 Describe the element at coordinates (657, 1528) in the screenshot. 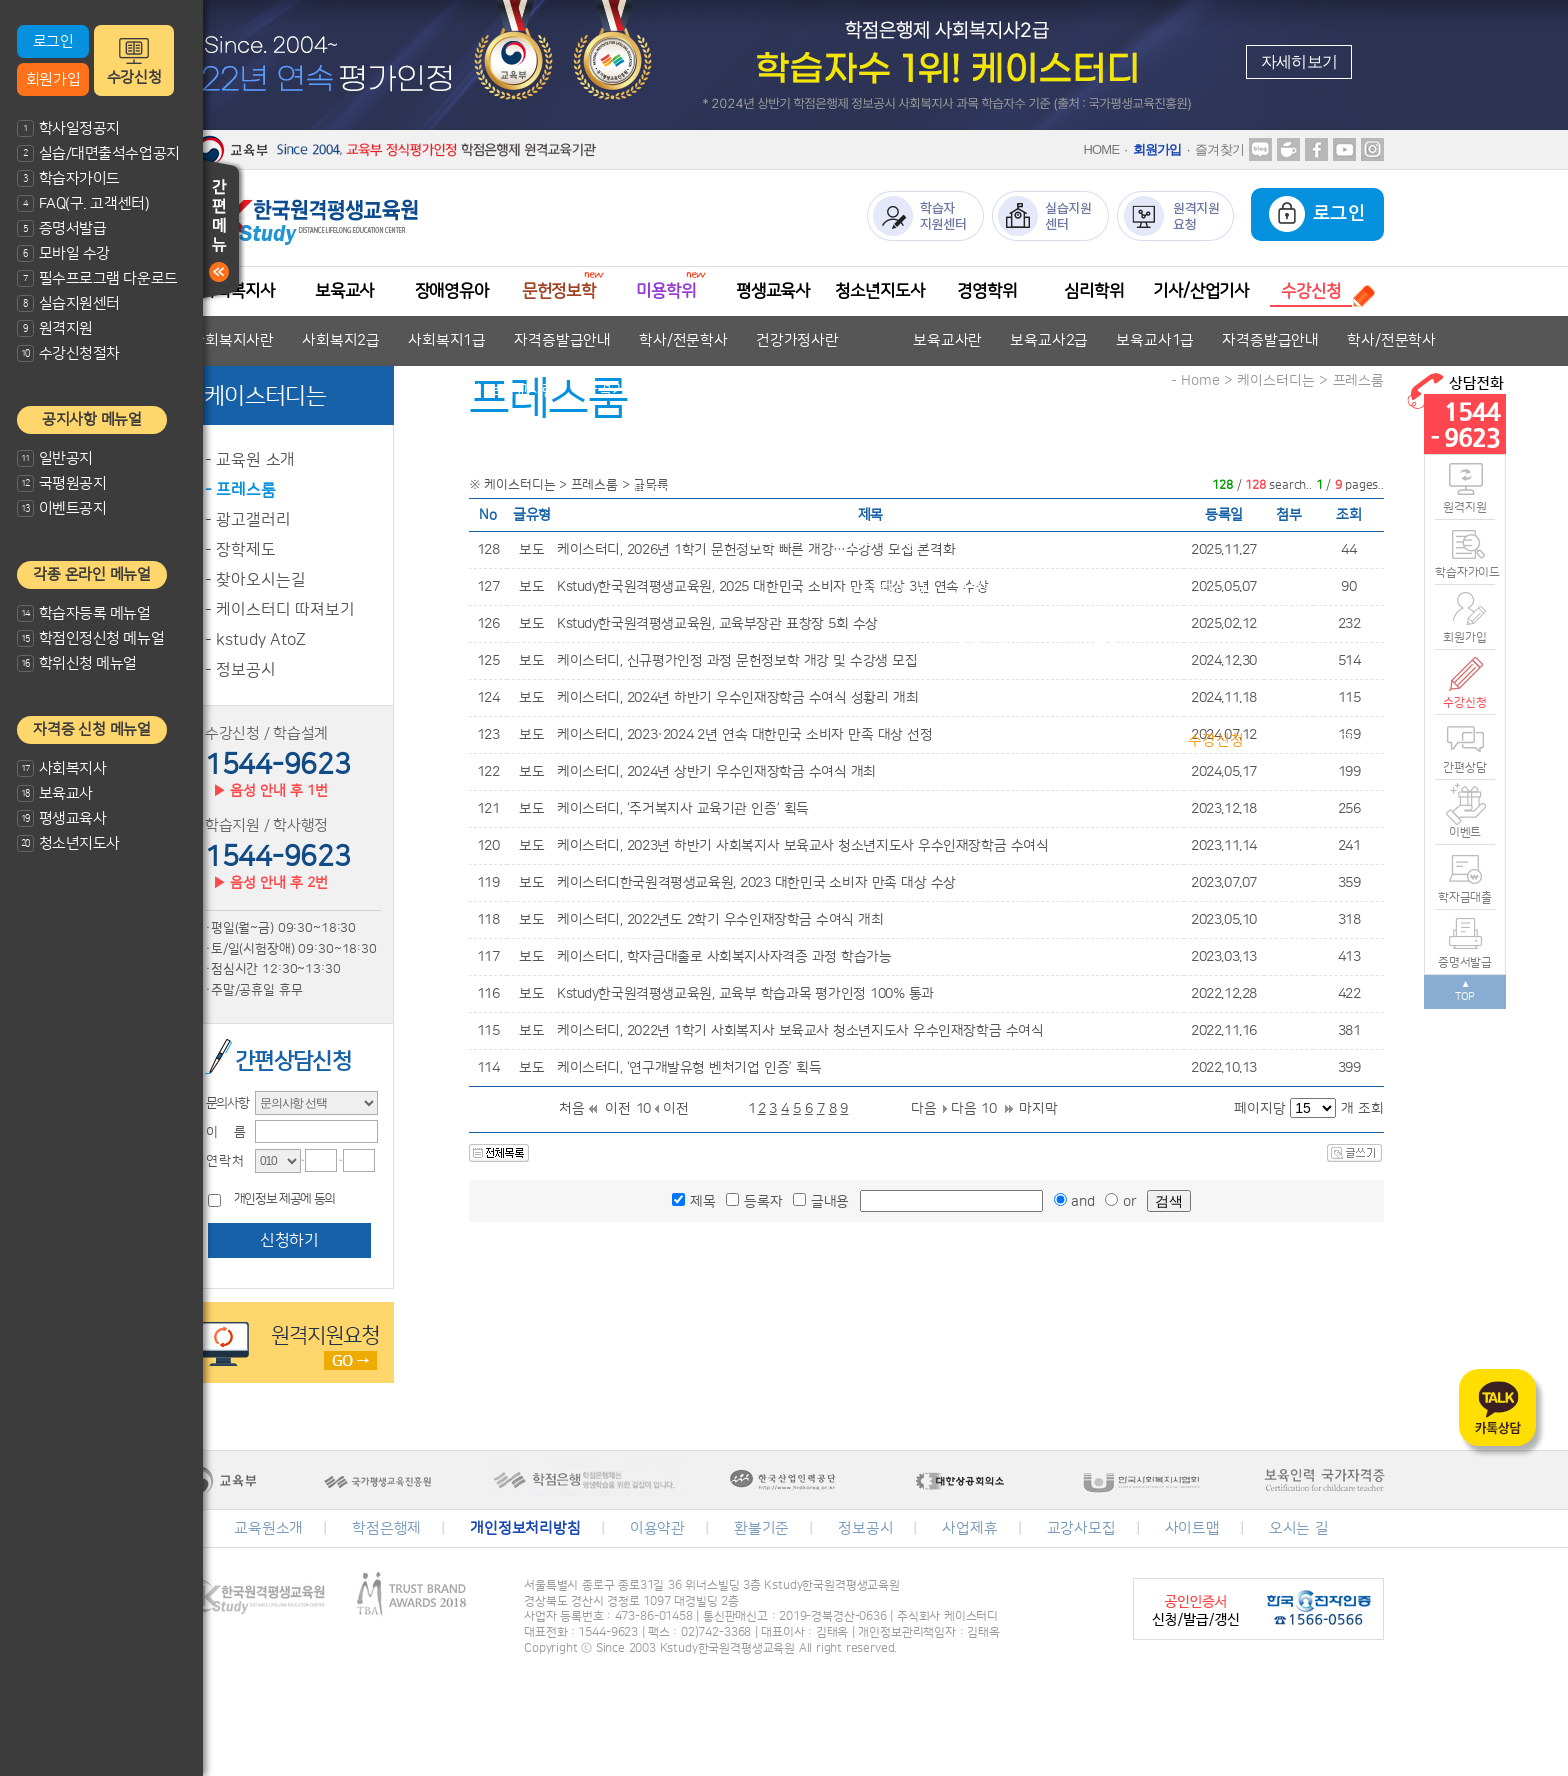

I see `이용약관` at that location.